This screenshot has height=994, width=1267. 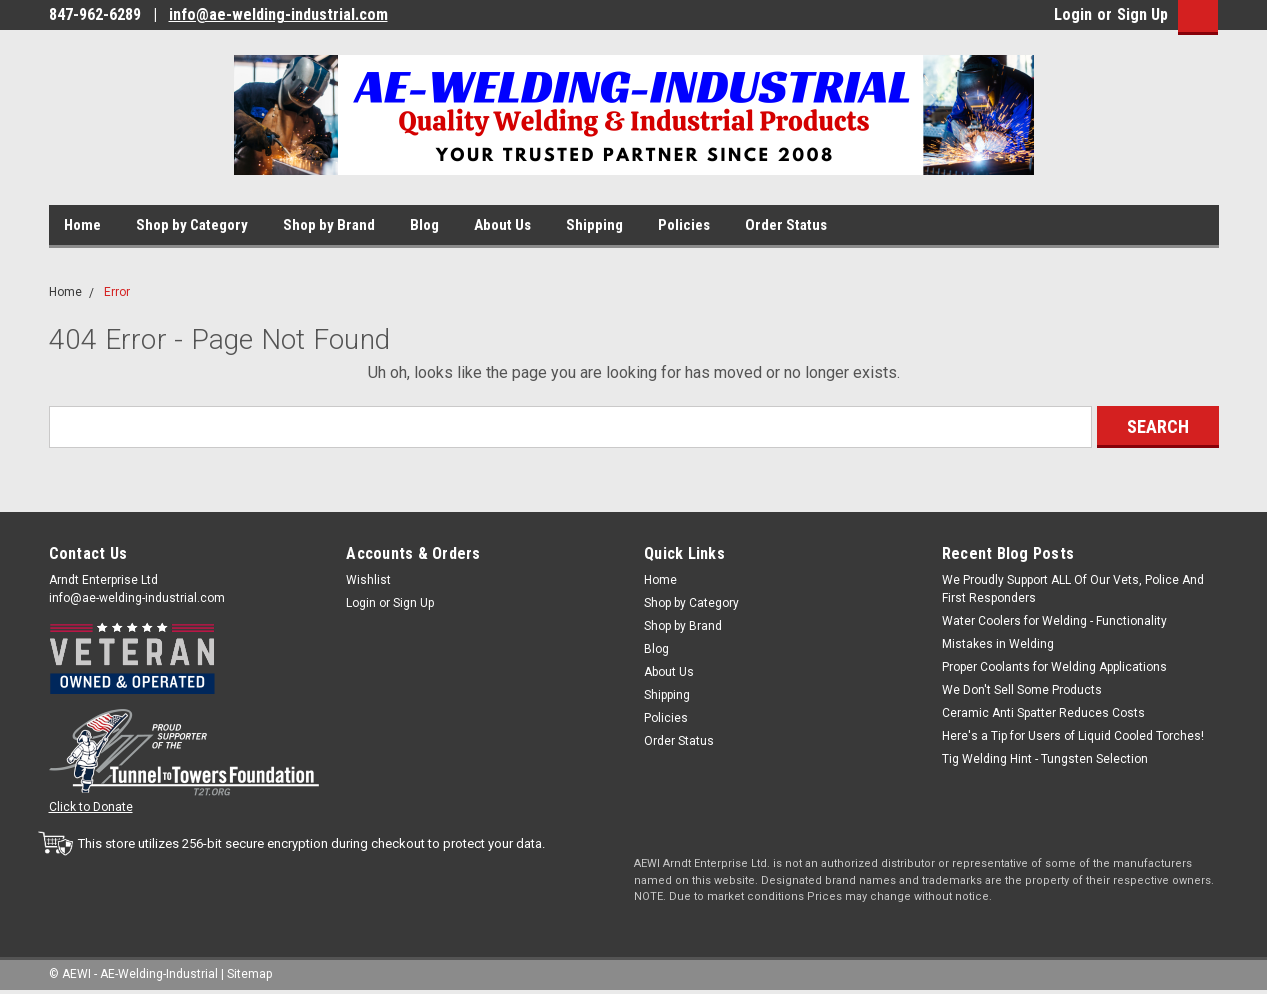 What do you see at coordinates (502, 225) in the screenshot?
I see `About Us` at bounding box center [502, 225].